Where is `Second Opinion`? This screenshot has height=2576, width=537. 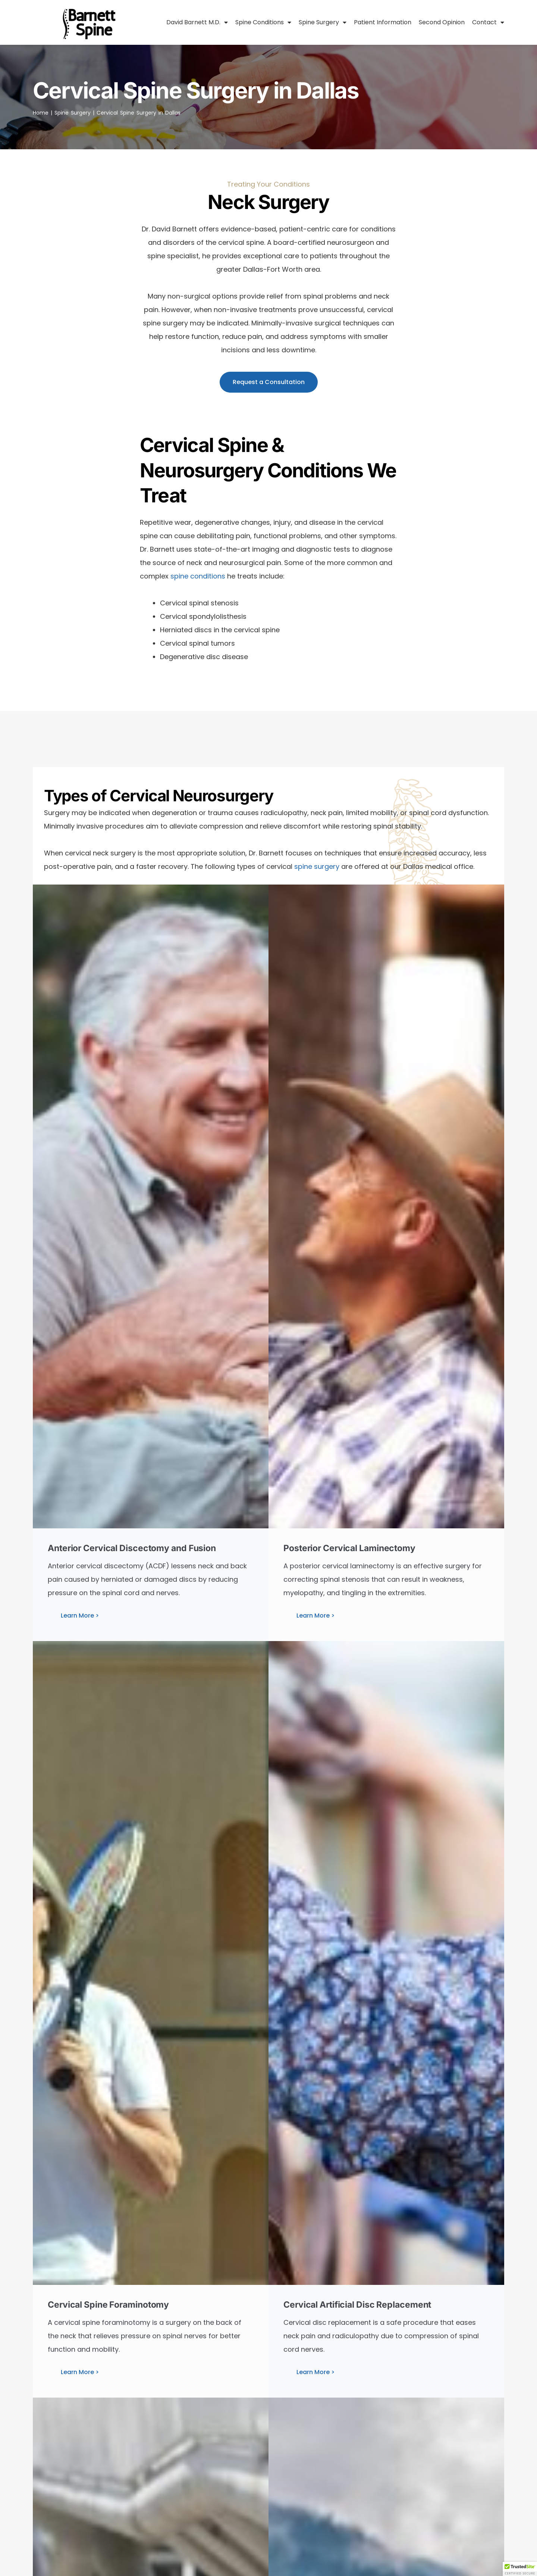 Second Opinion is located at coordinates (442, 22).